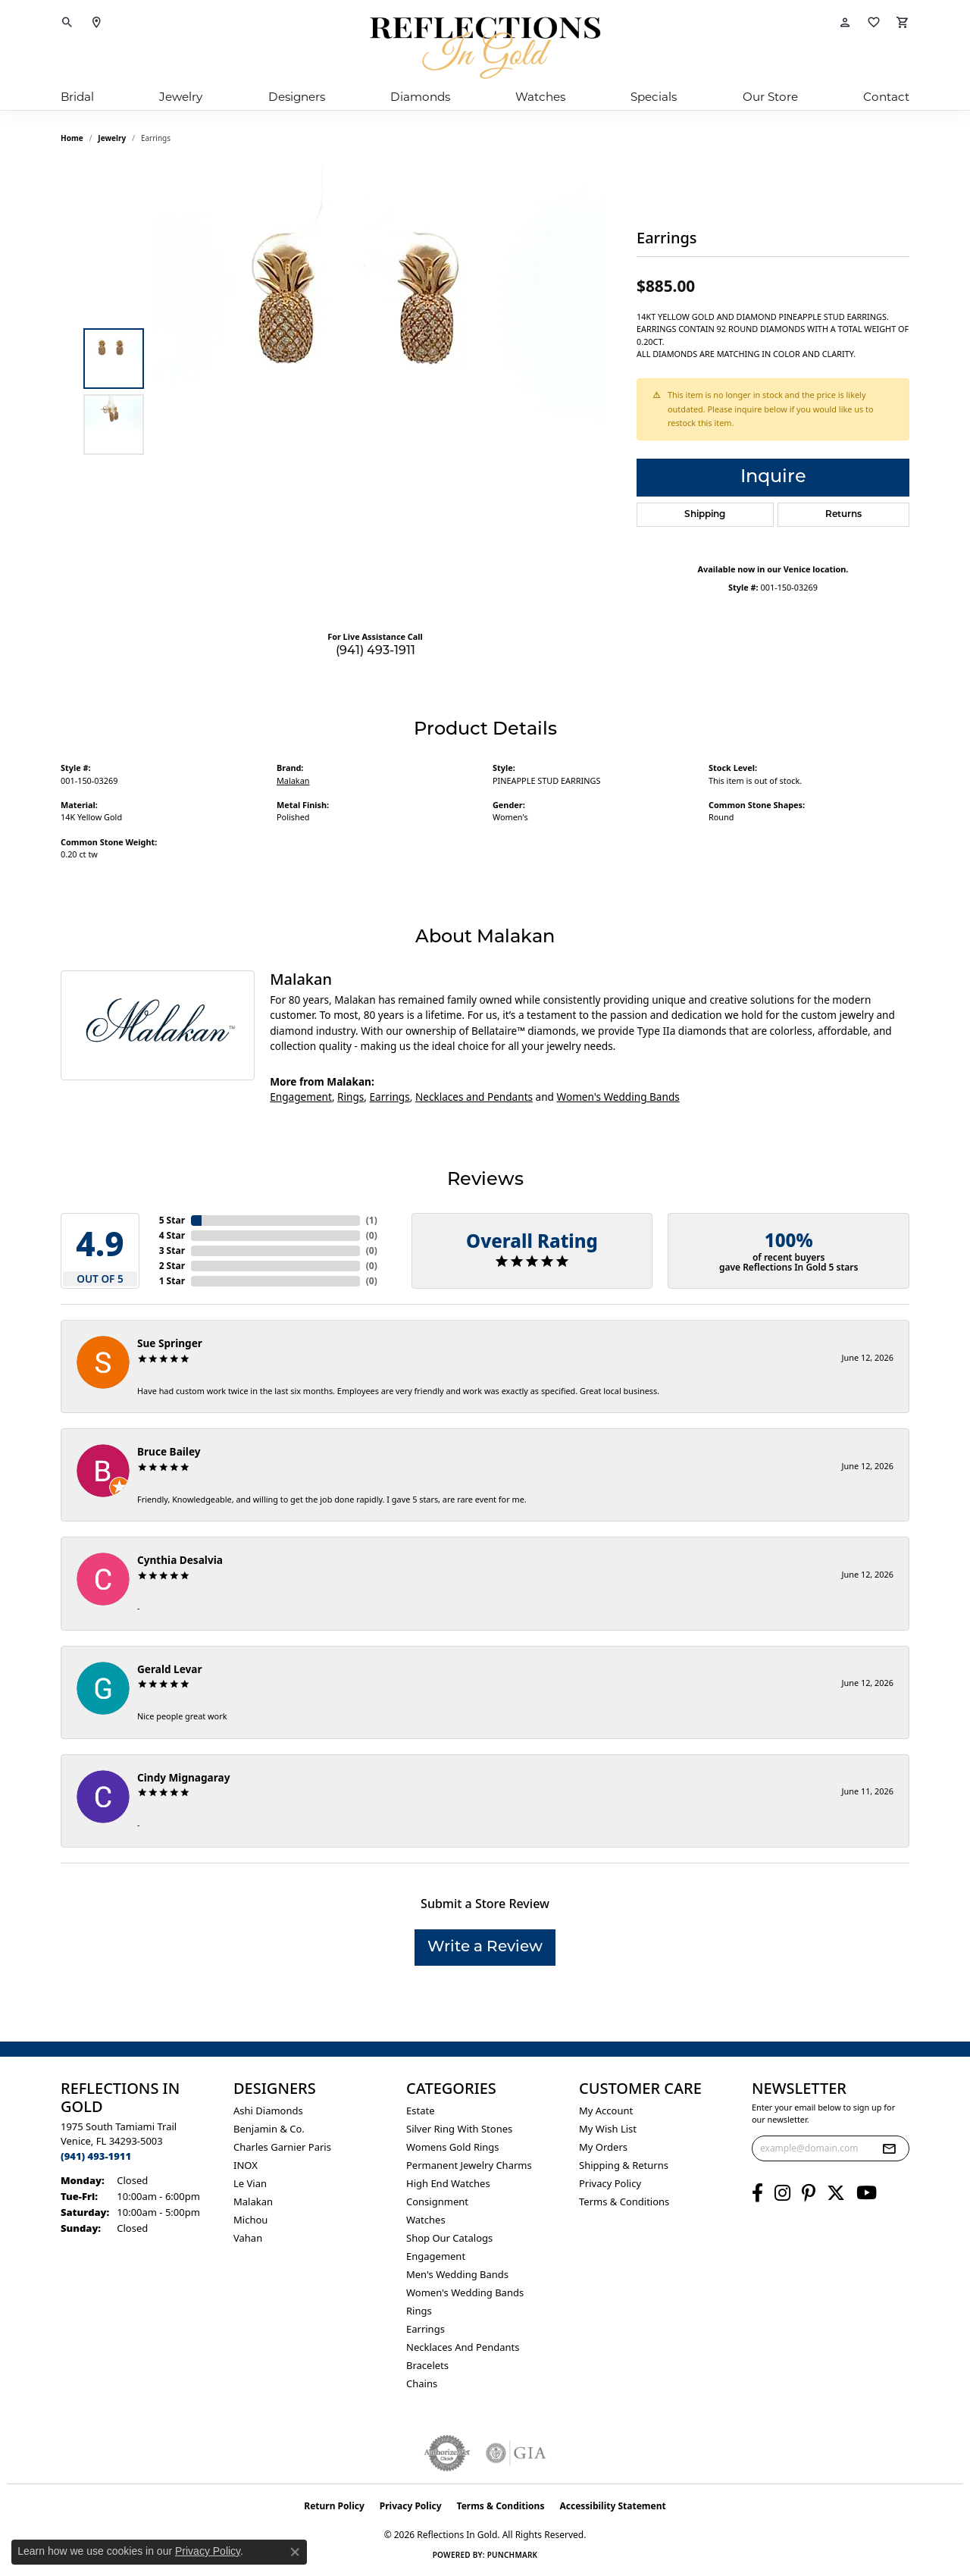 Image resolution: width=970 pixels, height=2576 pixels. I want to click on jewelry, so click(112, 138).